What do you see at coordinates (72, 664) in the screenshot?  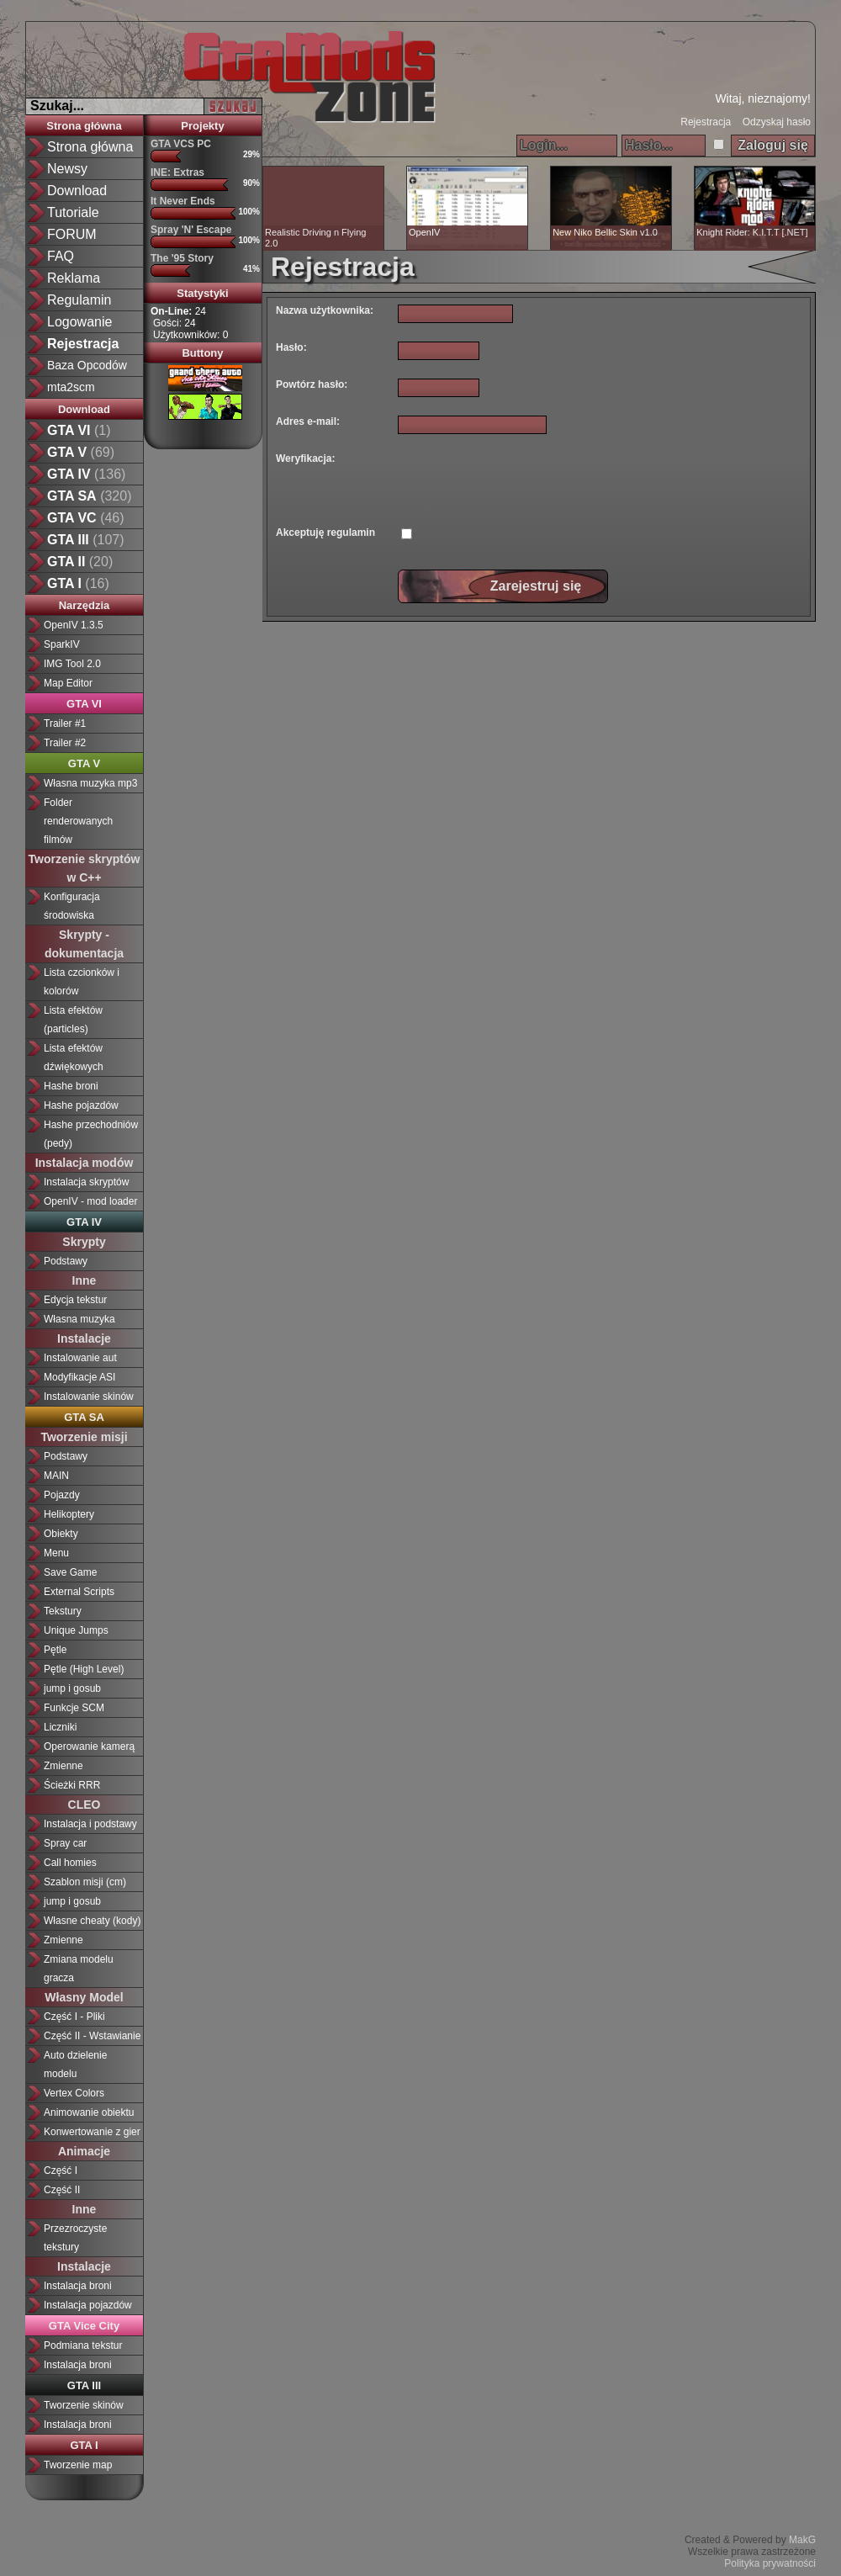 I see `IMG Tool 2.0` at bounding box center [72, 664].